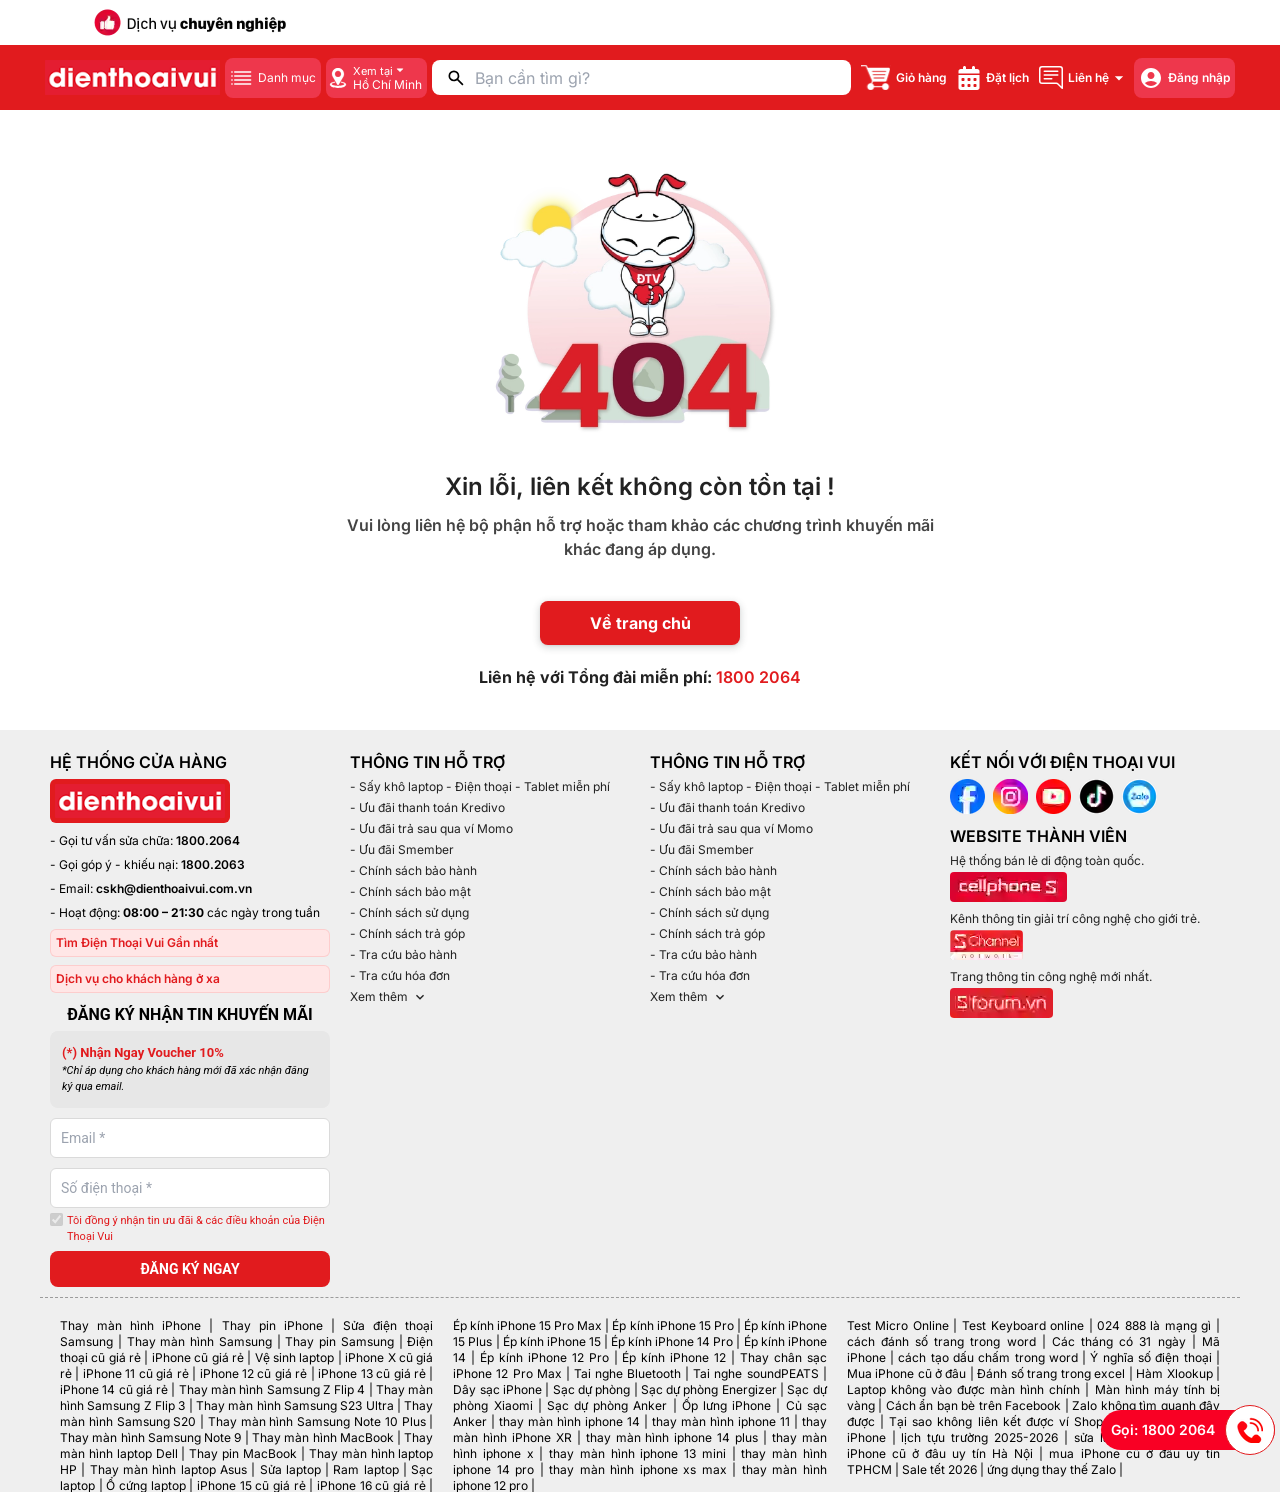 The height and width of the screenshot is (1492, 1280). What do you see at coordinates (138, 978) in the screenshot?
I see `Dịch vụ cho khách hàng ở xa` at bounding box center [138, 978].